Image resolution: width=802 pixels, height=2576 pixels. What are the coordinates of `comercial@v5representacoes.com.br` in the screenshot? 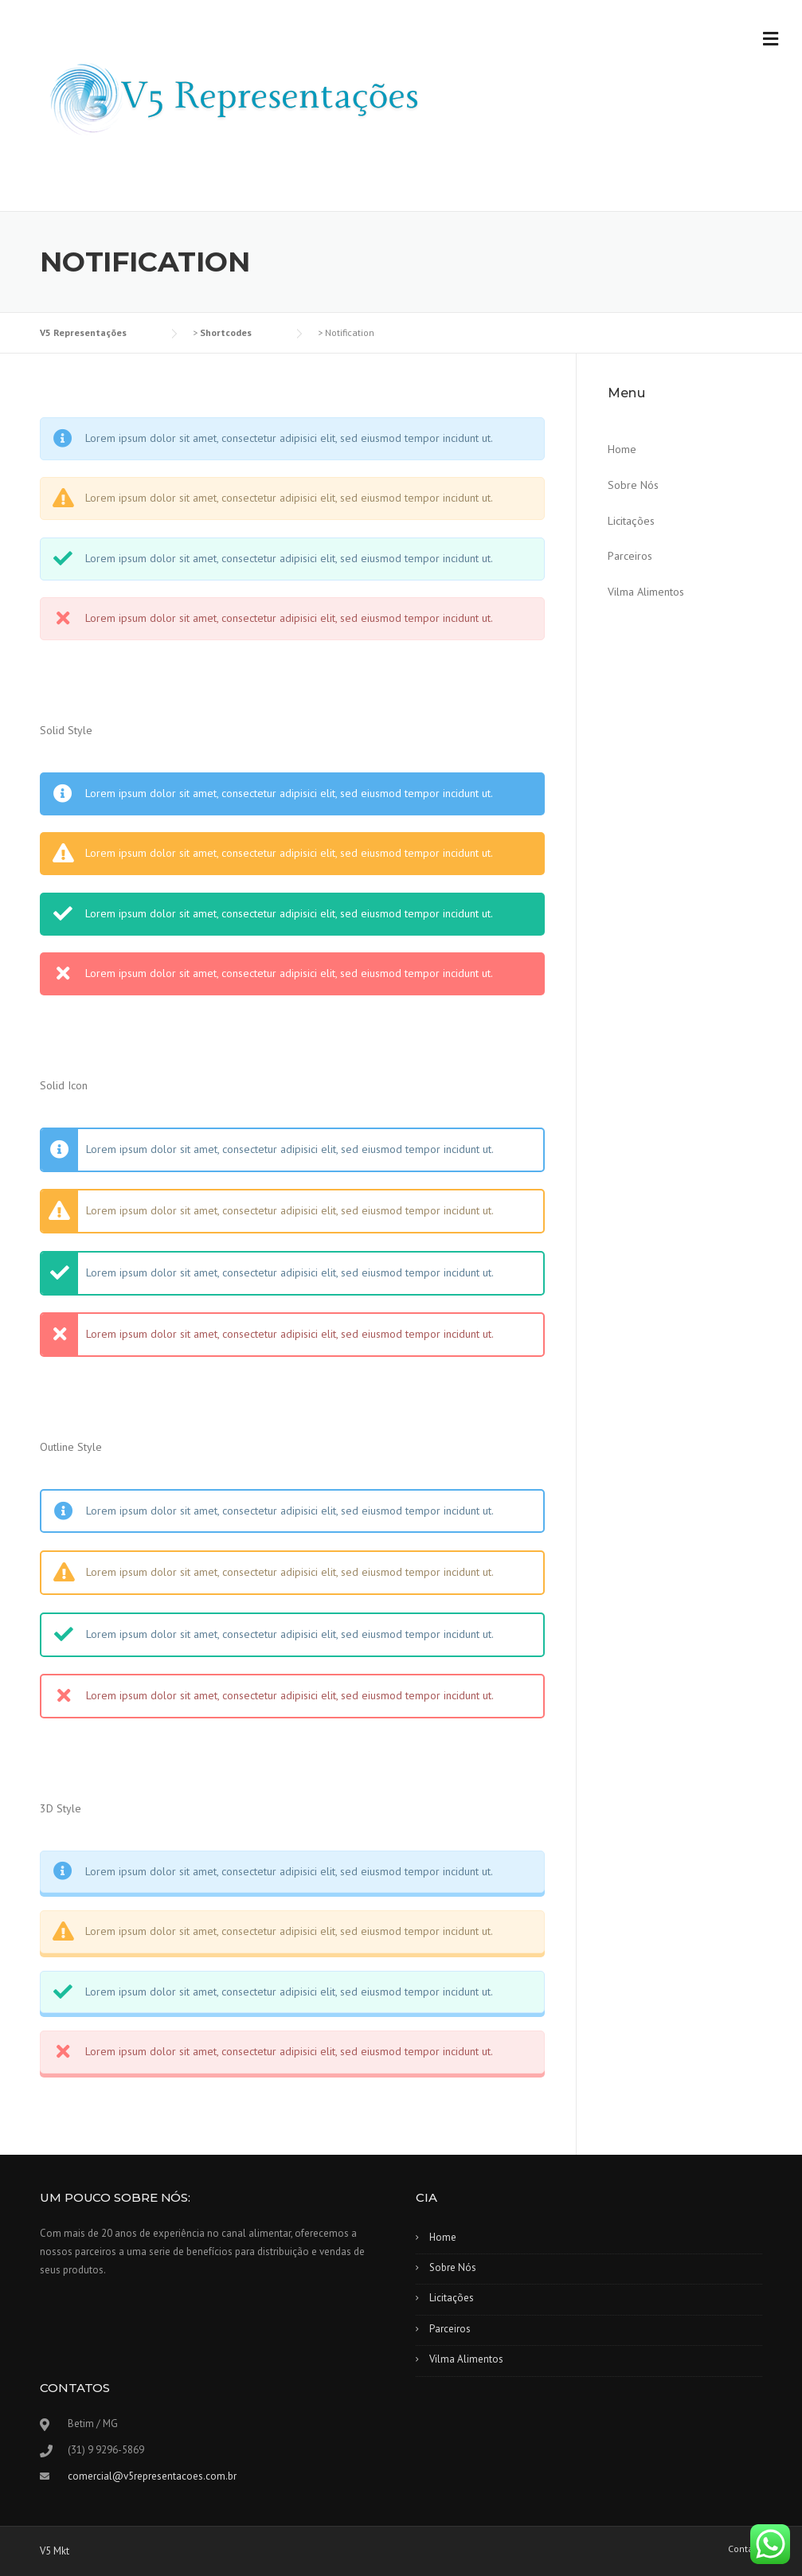 It's located at (152, 2476).